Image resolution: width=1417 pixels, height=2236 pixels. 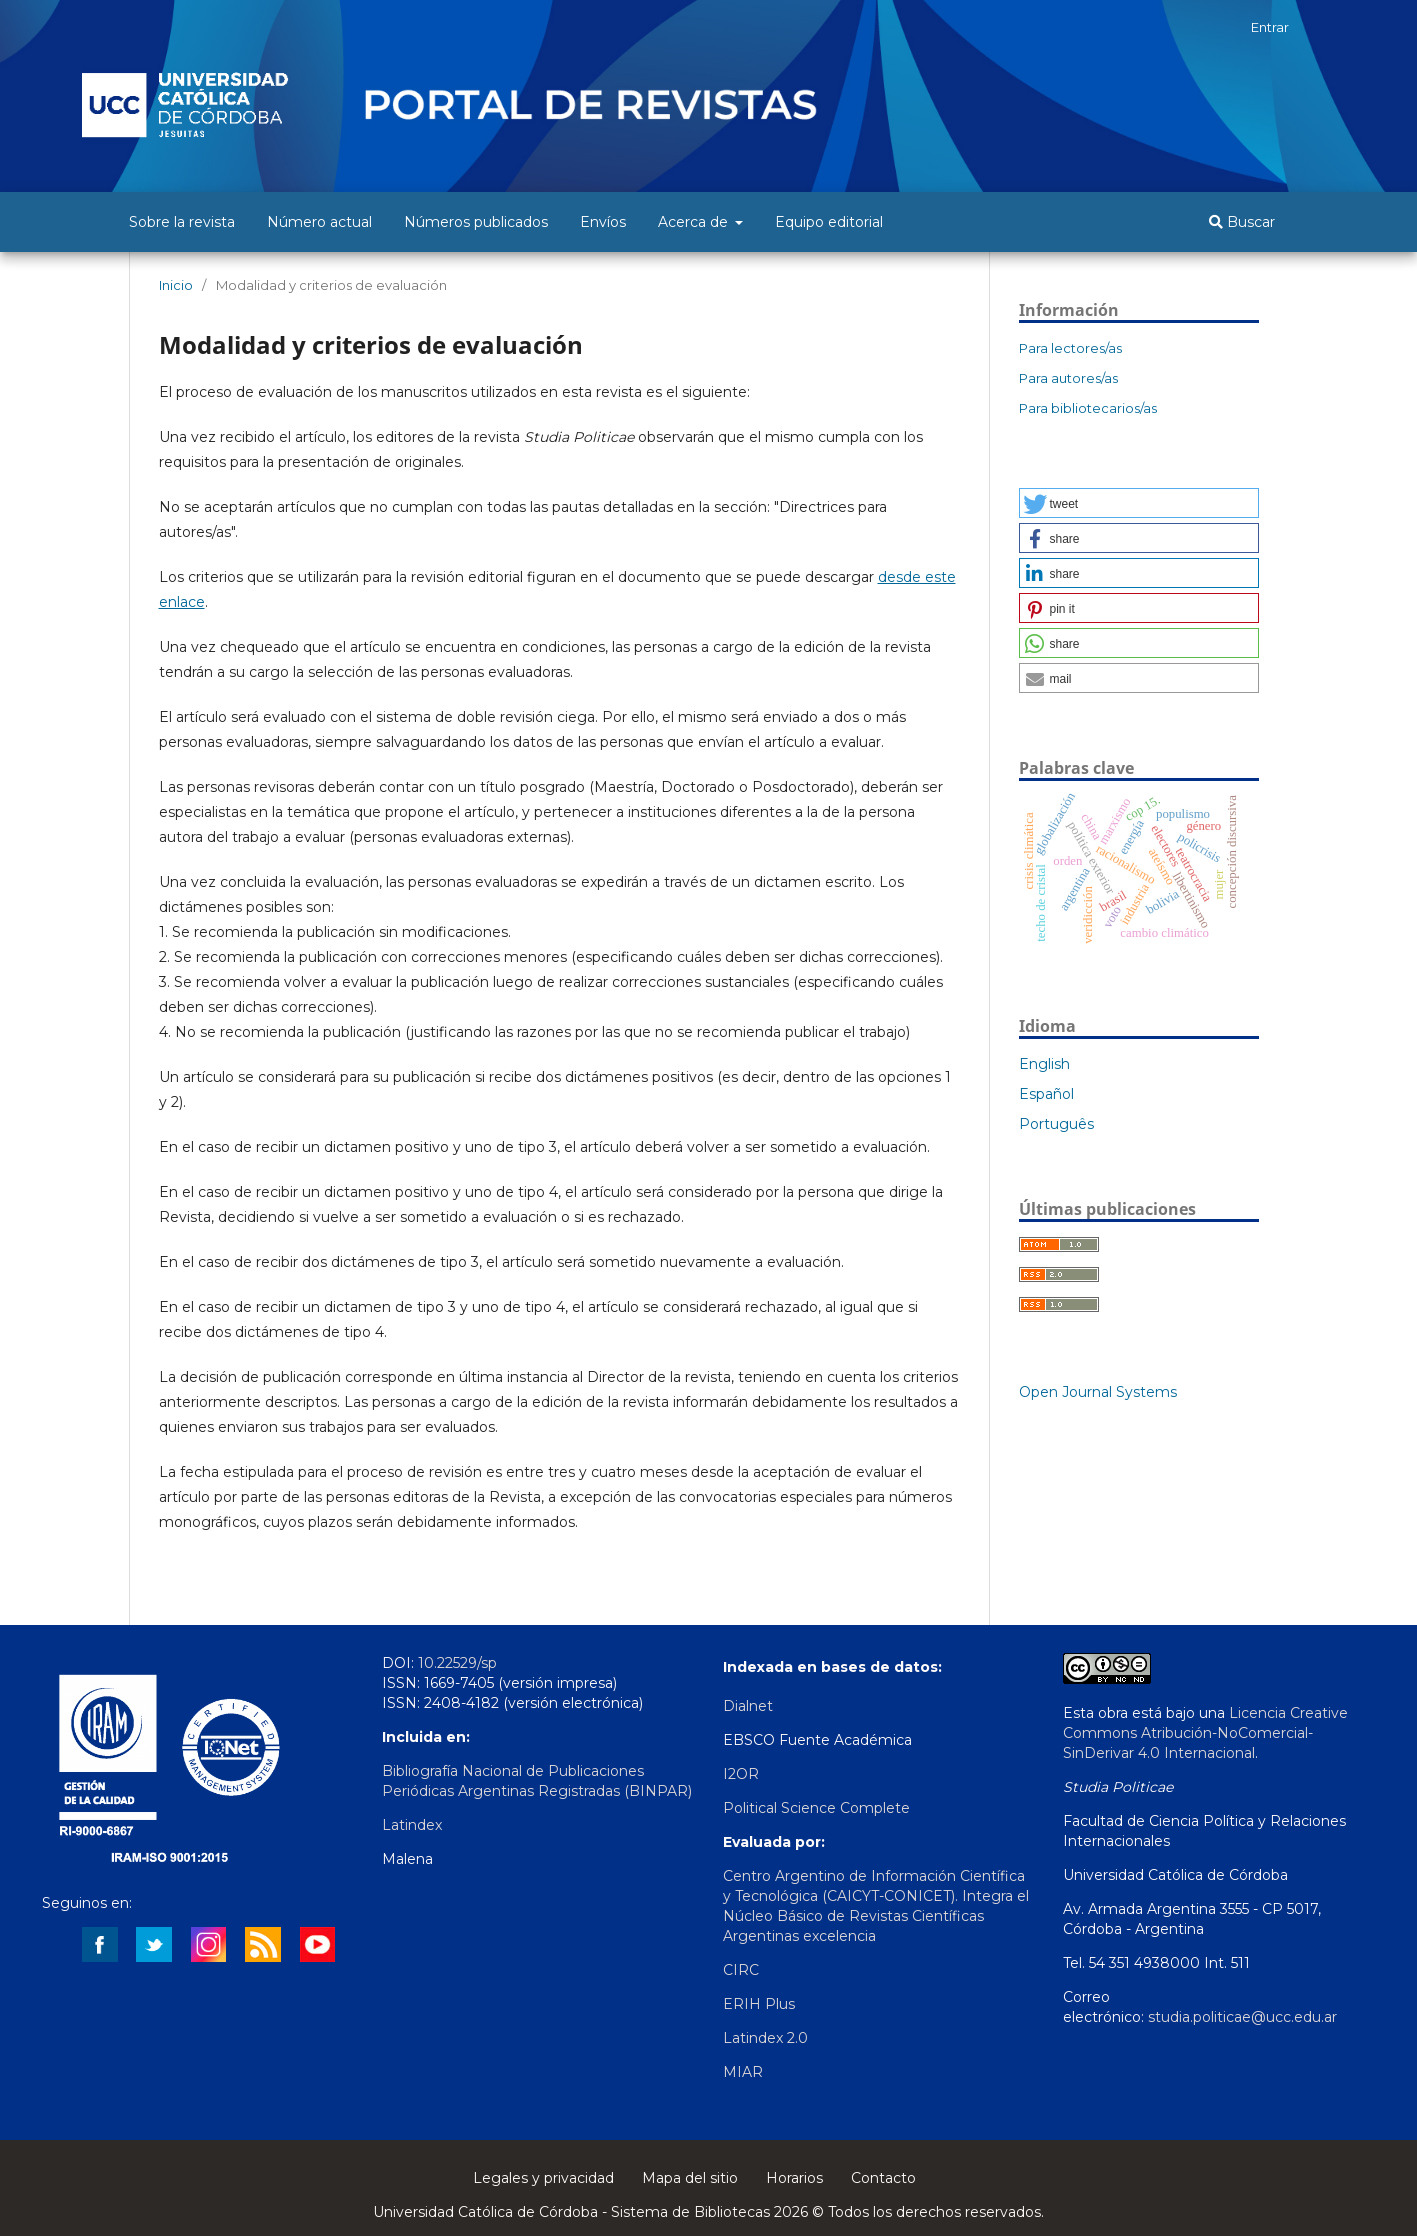 What do you see at coordinates (476, 222) in the screenshot?
I see `Números publicados` at bounding box center [476, 222].